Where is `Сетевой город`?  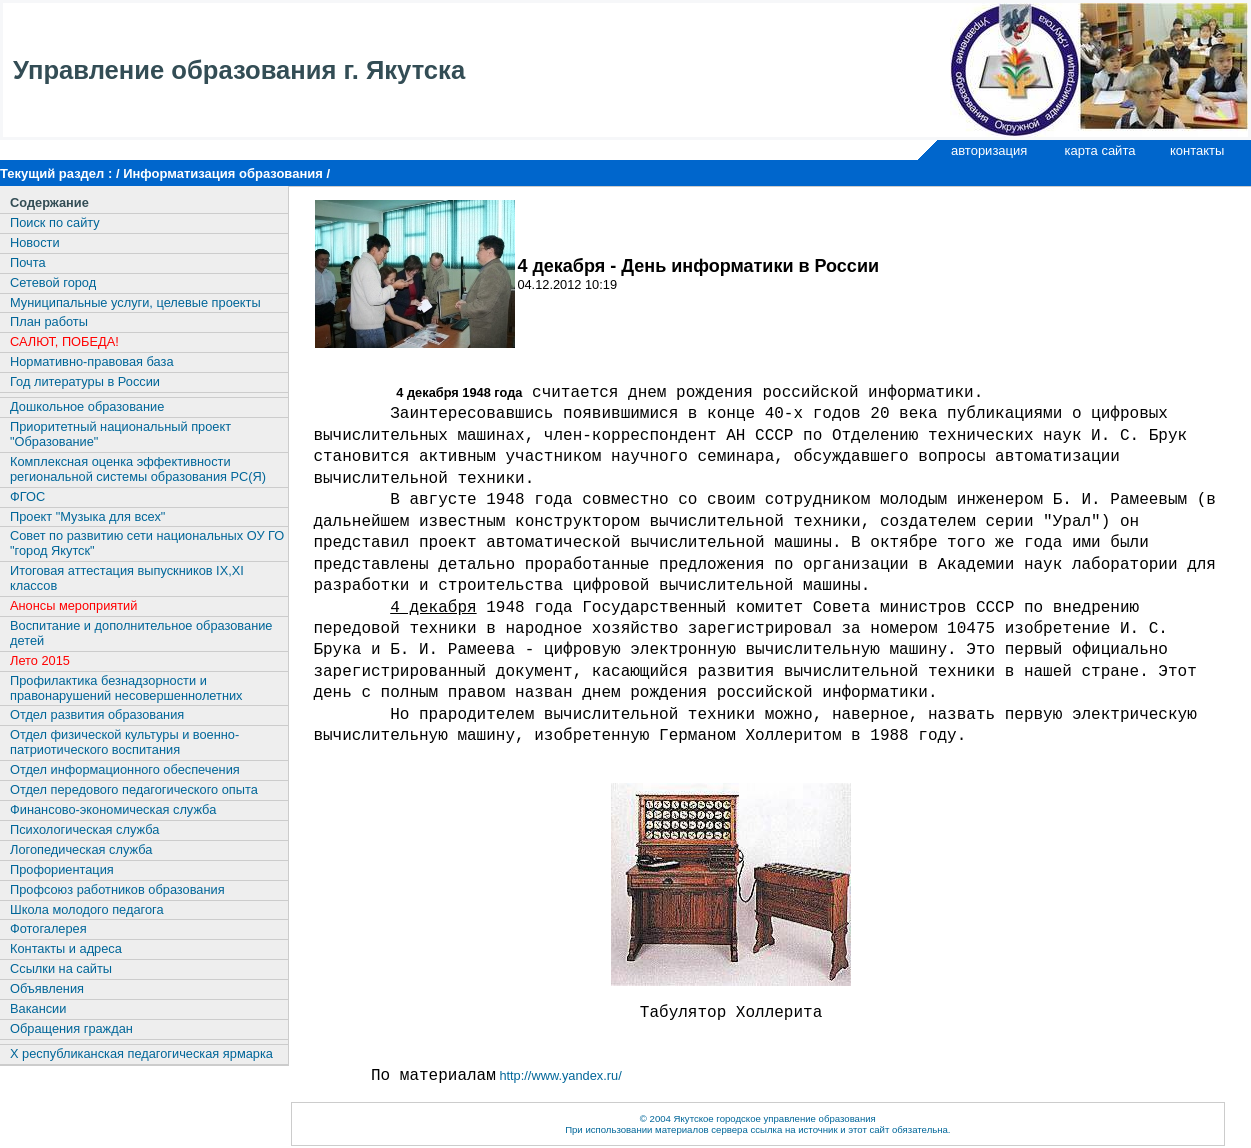 Сетевой город is located at coordinates (53, 282).